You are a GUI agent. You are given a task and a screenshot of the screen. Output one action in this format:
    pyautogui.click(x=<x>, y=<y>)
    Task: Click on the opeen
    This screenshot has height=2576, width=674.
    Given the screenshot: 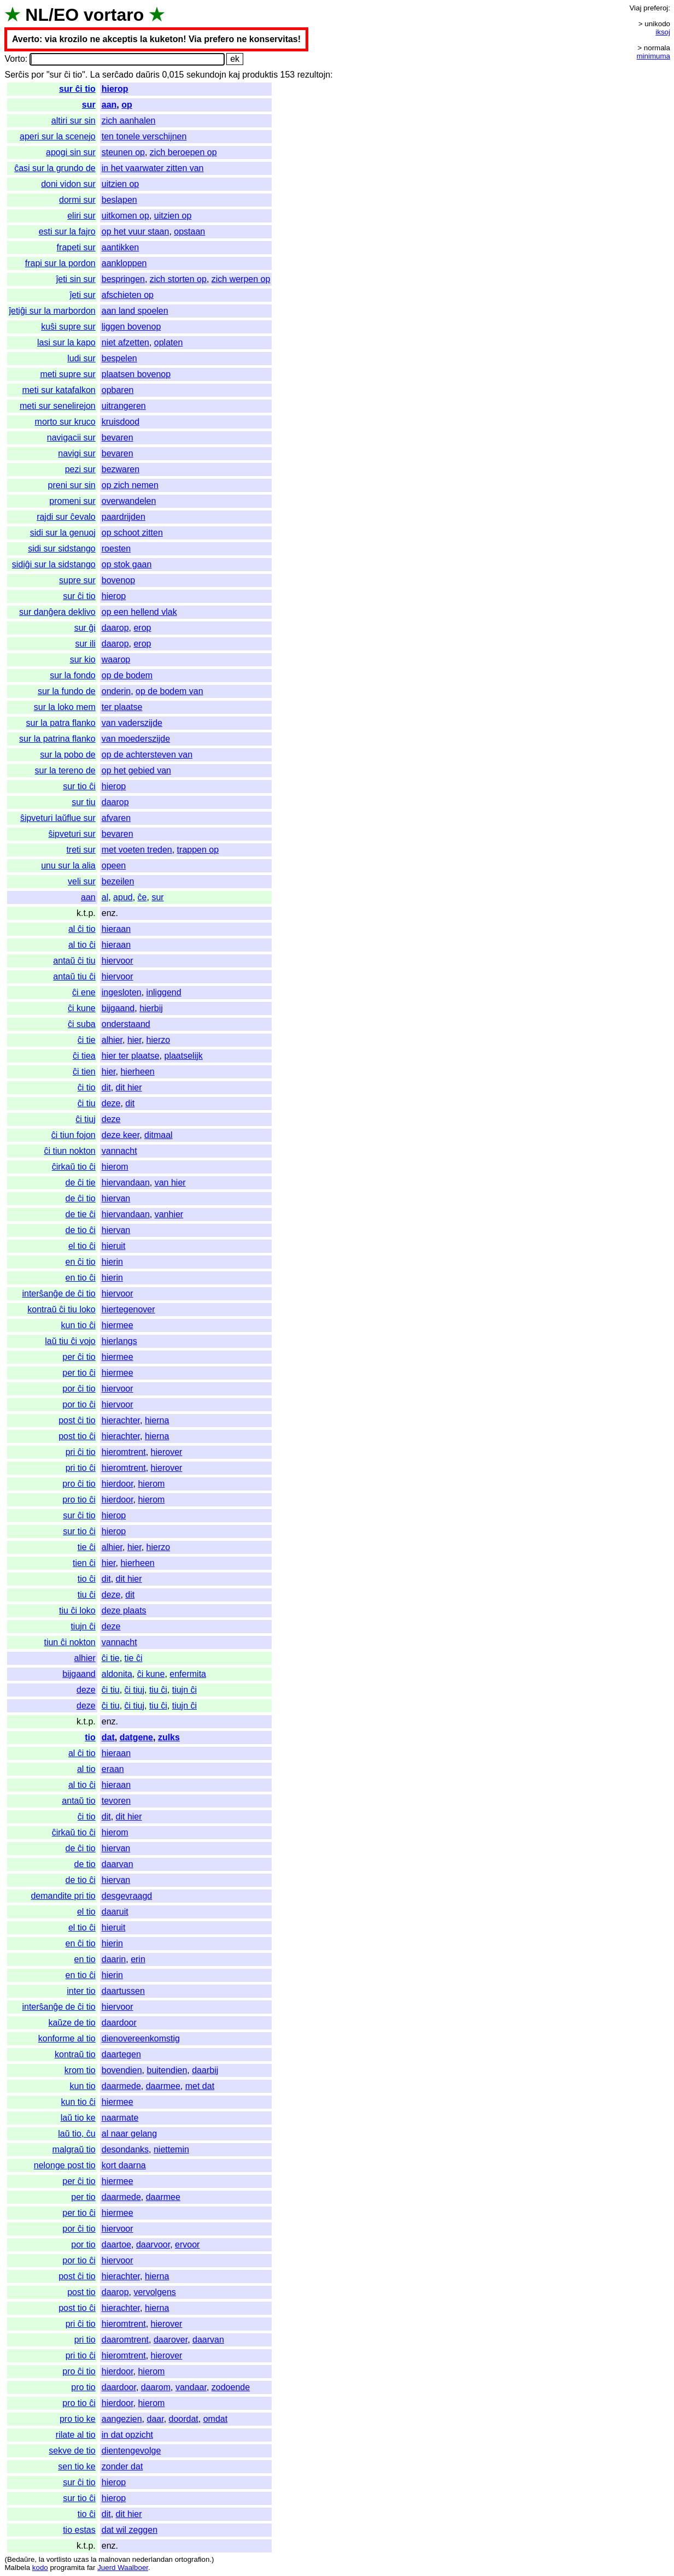 What is the action you would take?
    pyautogui.click(x=114, y=865)
    